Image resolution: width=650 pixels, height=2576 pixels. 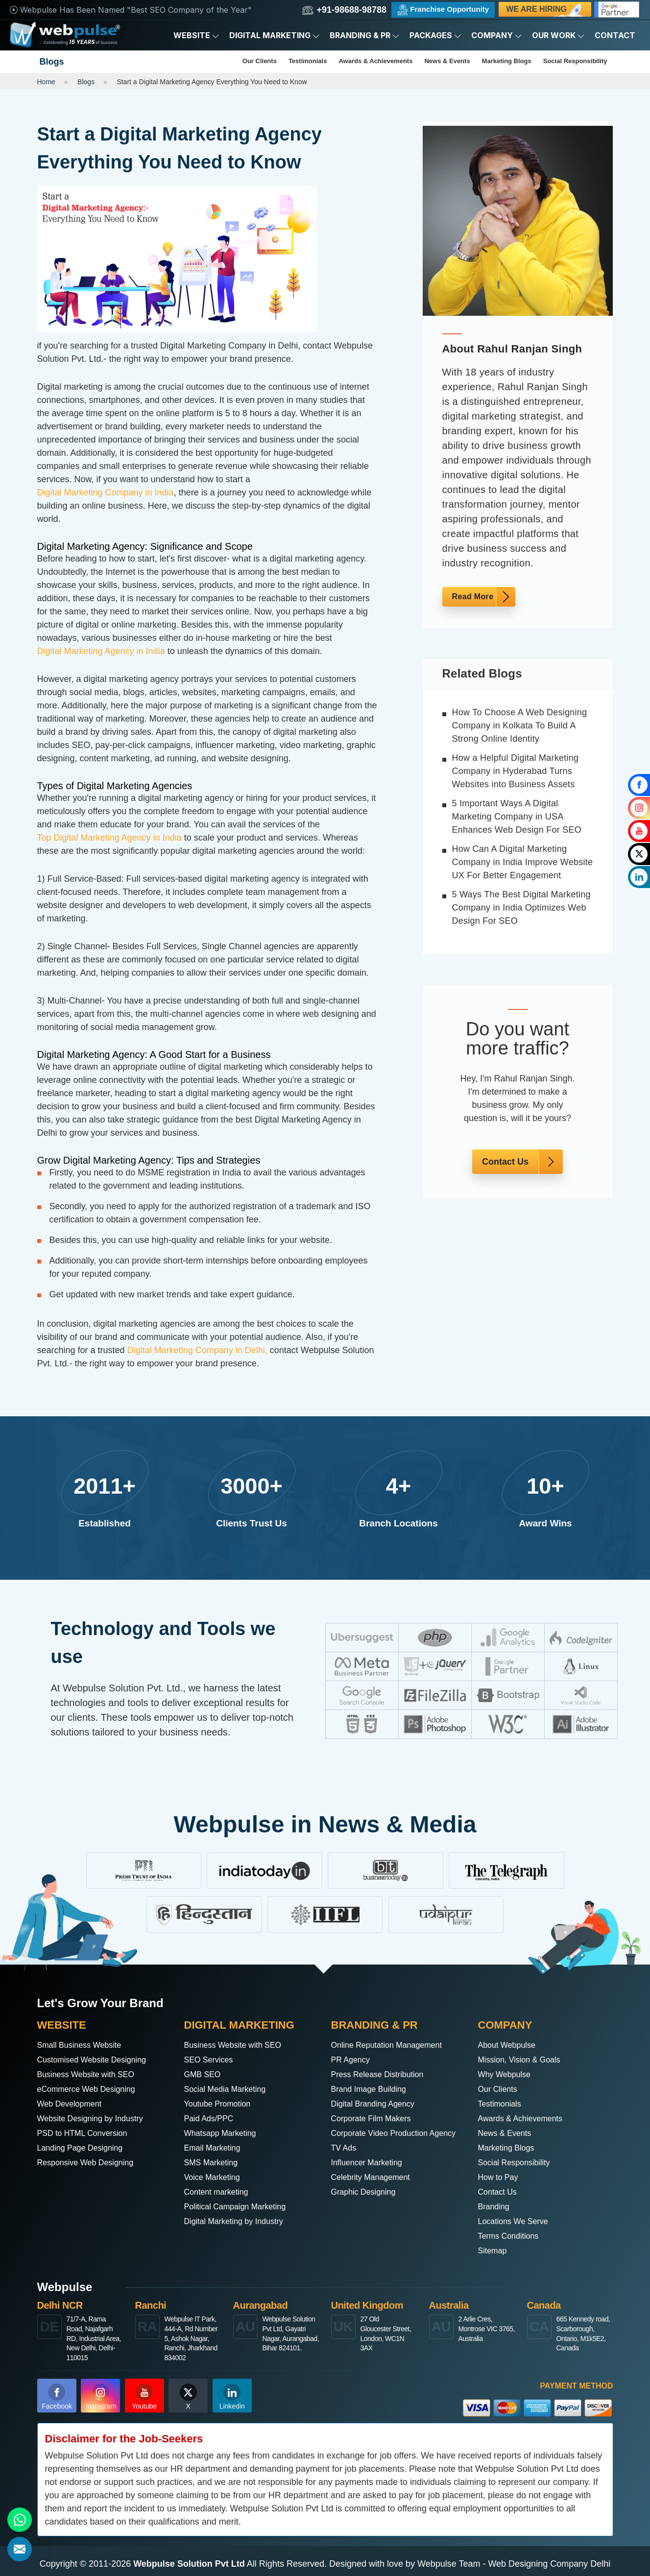 What do you see at coordinates (274, 35) in the screenshot?
I see `Digital Marketing` at bounding box center [274, 35].